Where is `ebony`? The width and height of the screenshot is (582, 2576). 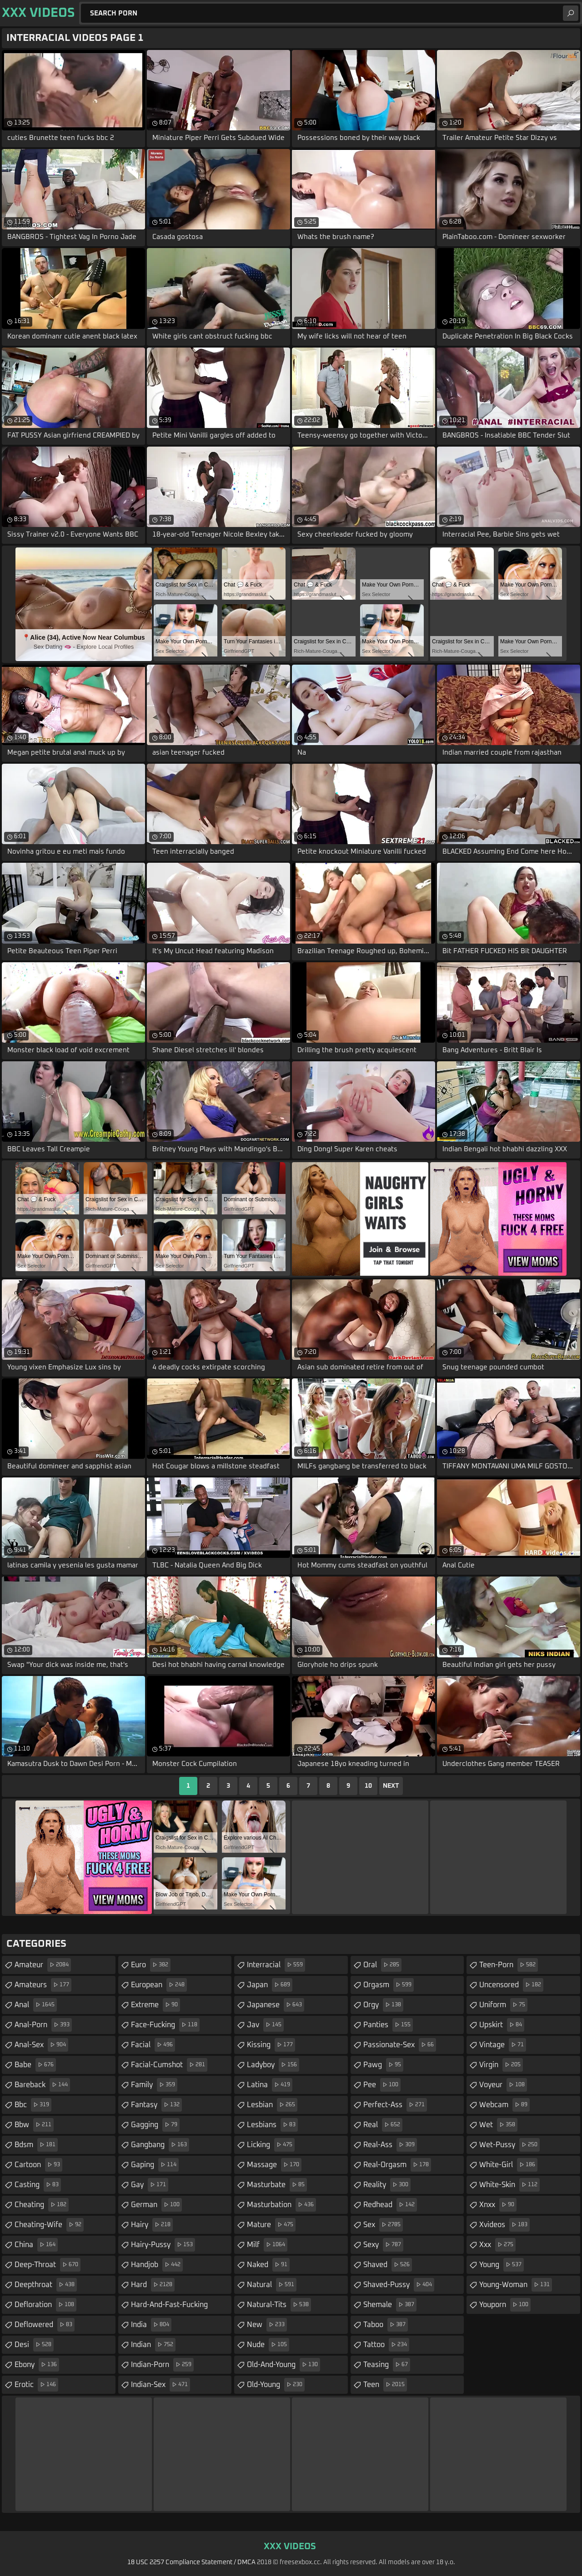 ebony is located at coordinates (37, 2365).